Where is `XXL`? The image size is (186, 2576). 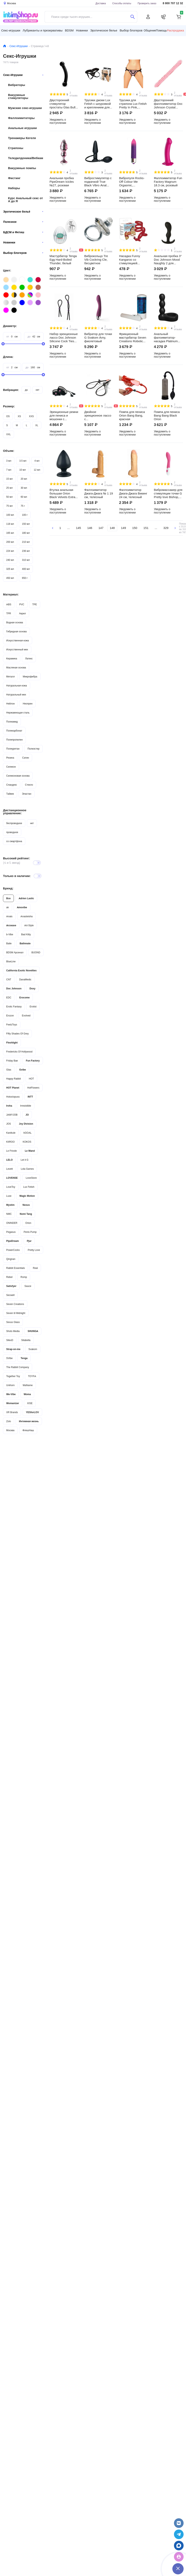 XXL is located at coordinates (8, 434).